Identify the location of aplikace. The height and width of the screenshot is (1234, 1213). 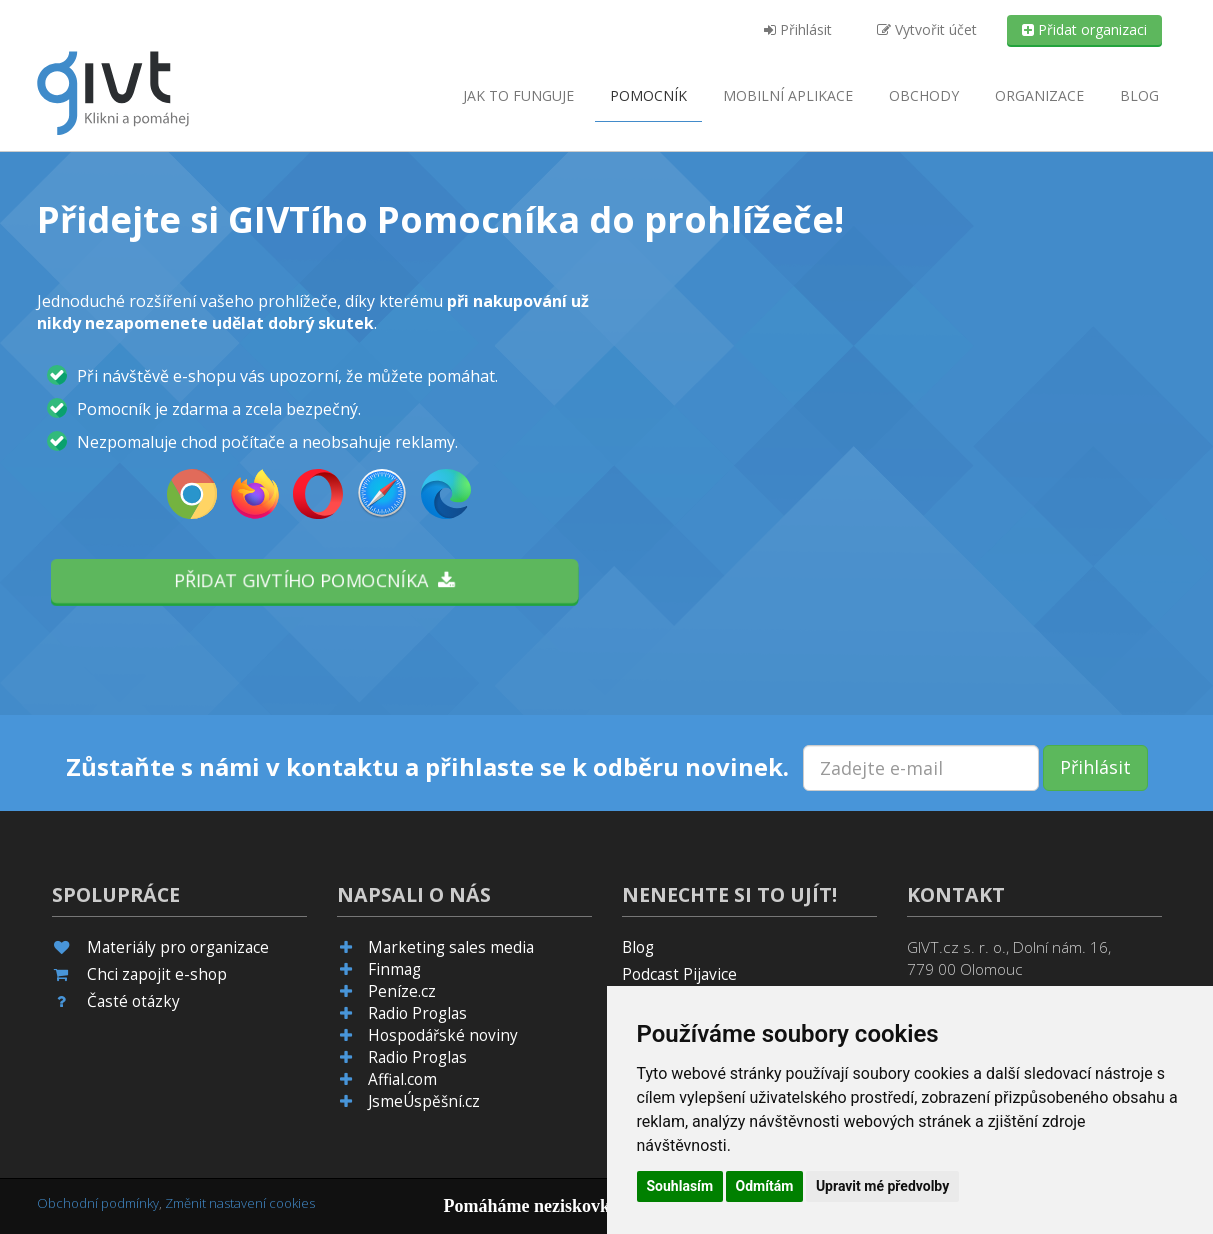
(788, 95).